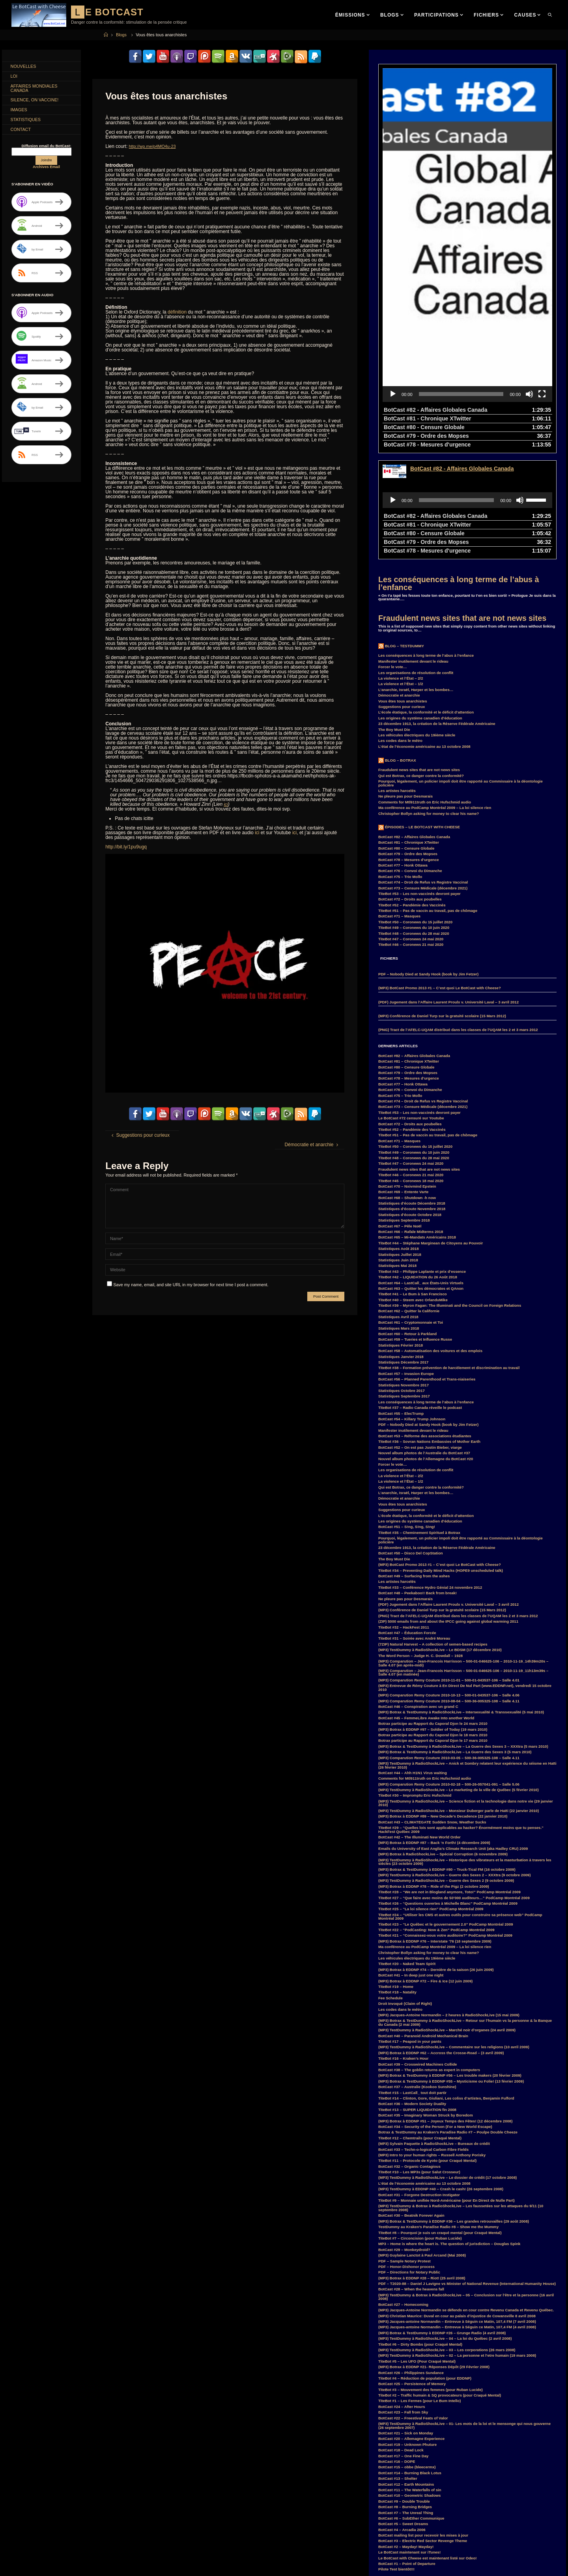 The width and height of the screenshot is (568, 2576). I want to click on Nouvel album photos de l’Australie du BotCast #37, so click(424, 1341).